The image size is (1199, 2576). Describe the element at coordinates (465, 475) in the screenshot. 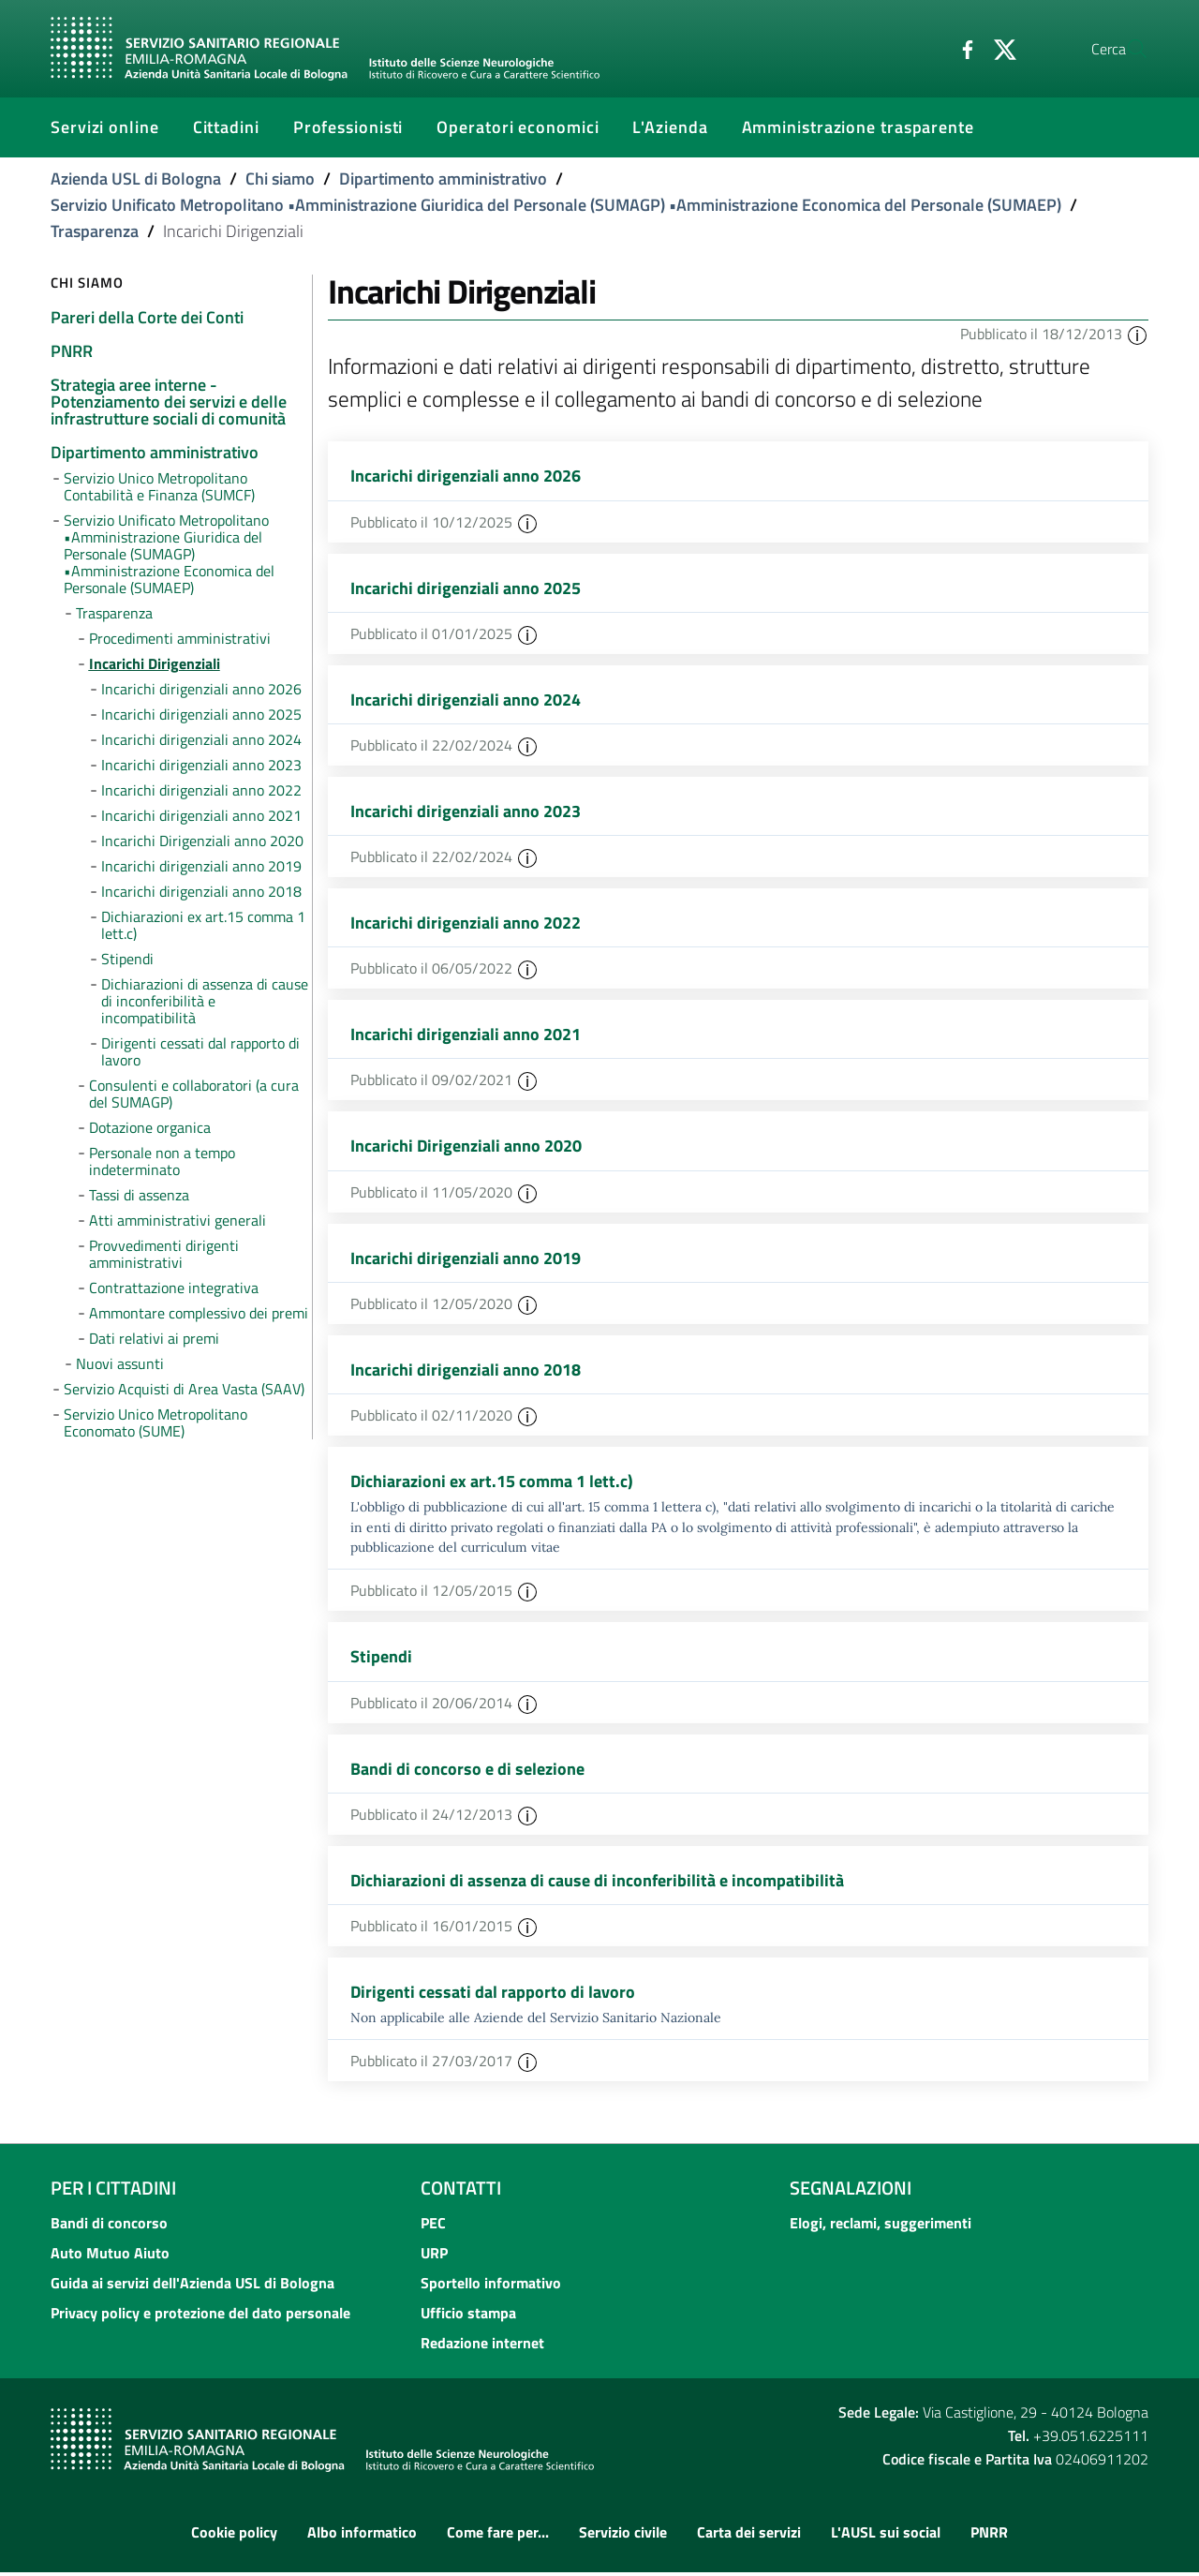

I see `Incarichi dirigenziali anno 2026` at that location.